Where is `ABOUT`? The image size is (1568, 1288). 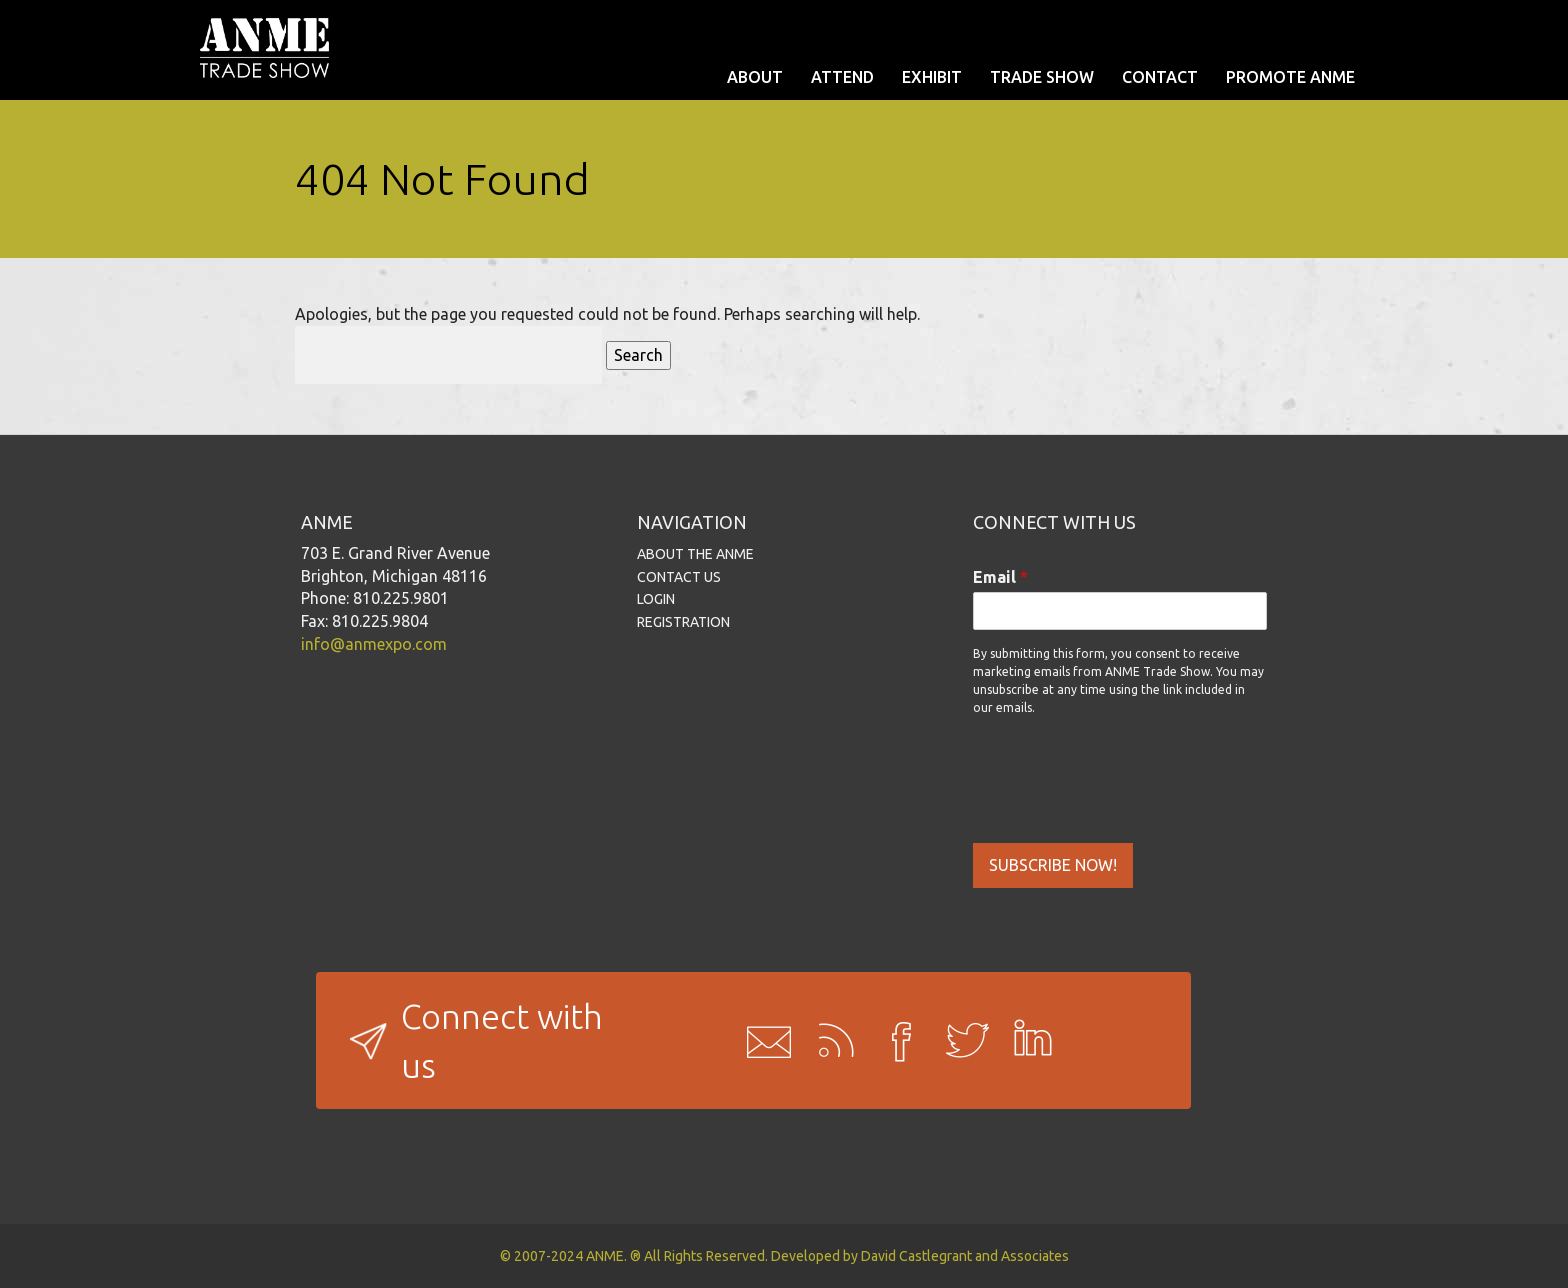 ABOUT is located at coordinates (755, 77).